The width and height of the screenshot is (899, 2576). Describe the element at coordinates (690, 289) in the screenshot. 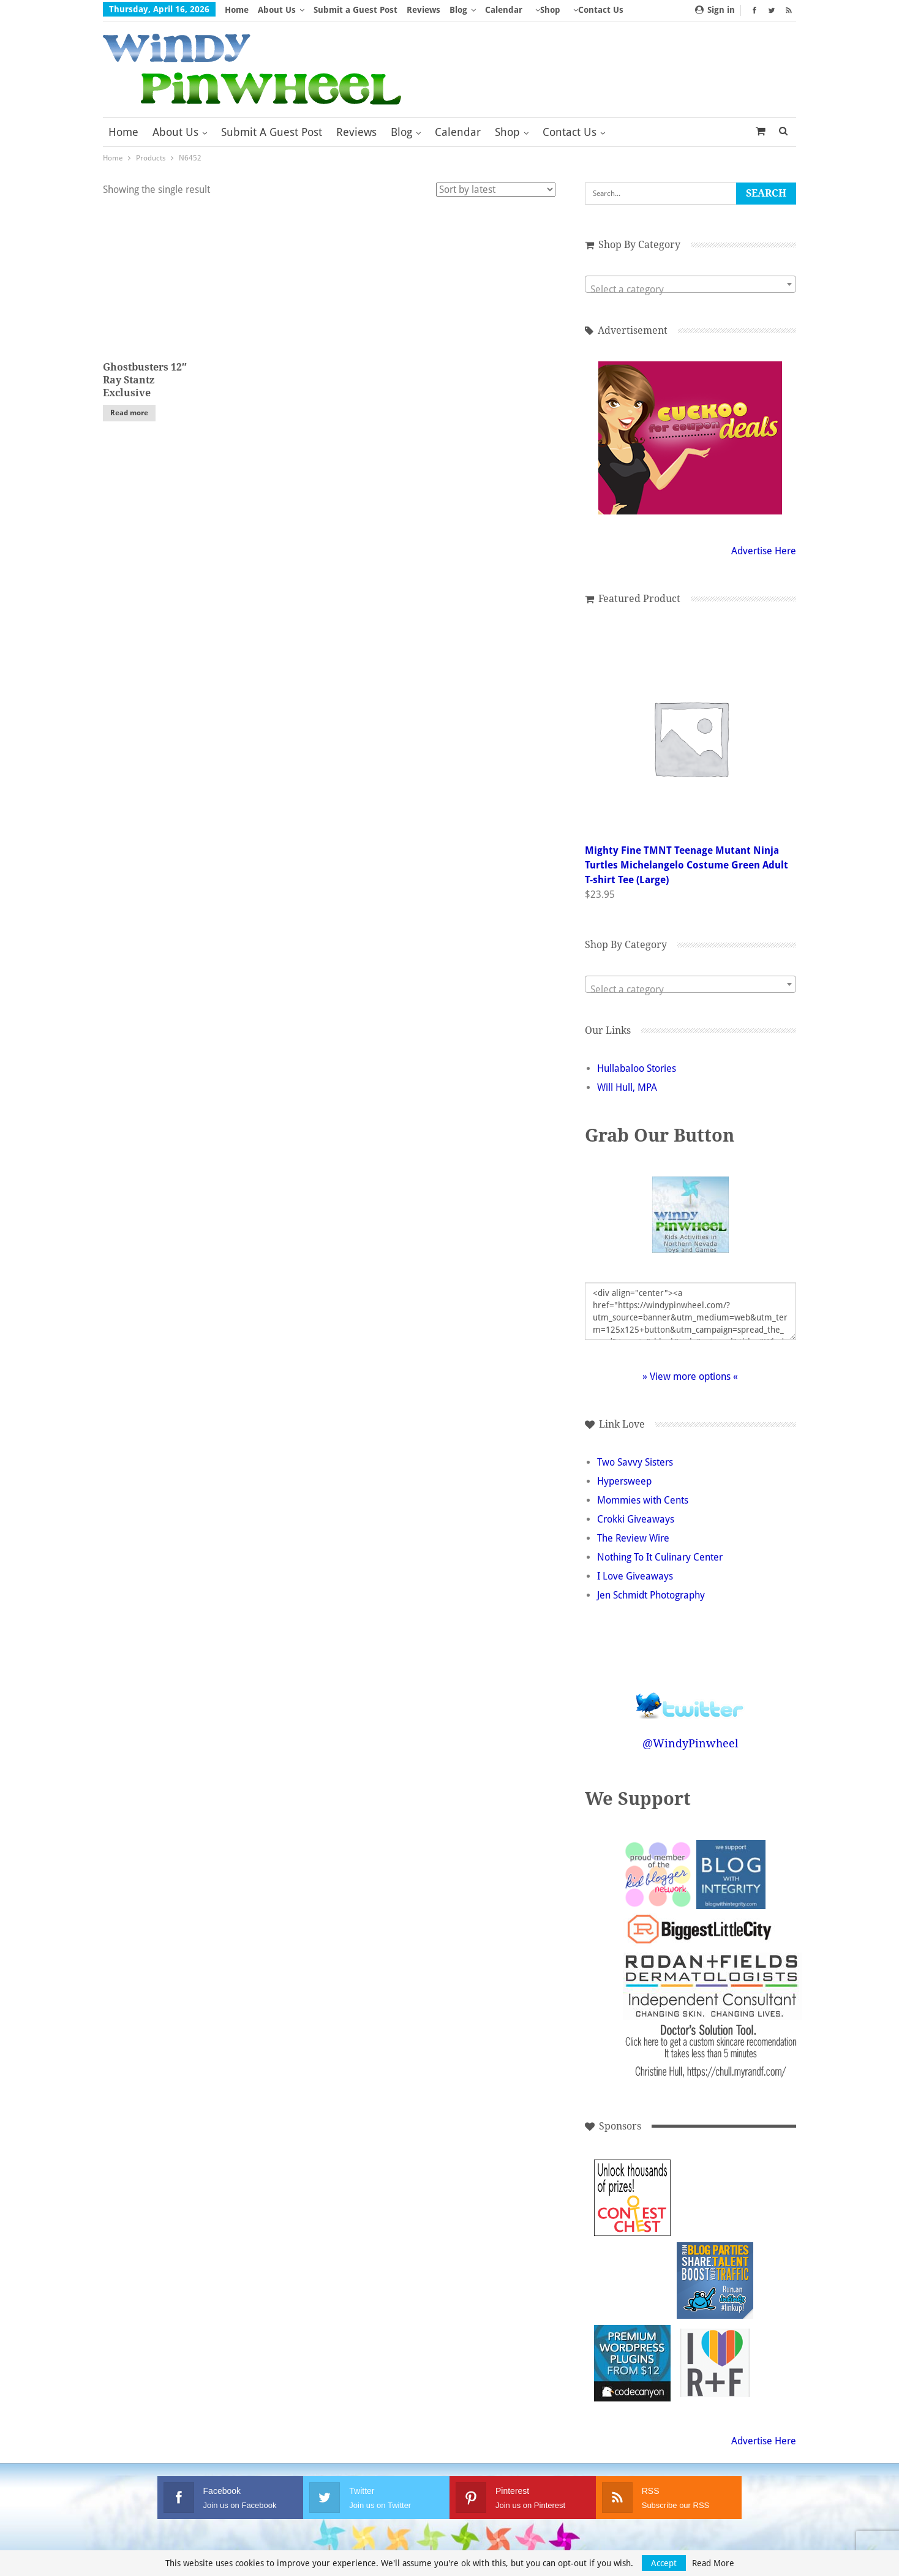

I see `[textbox]` at that location.